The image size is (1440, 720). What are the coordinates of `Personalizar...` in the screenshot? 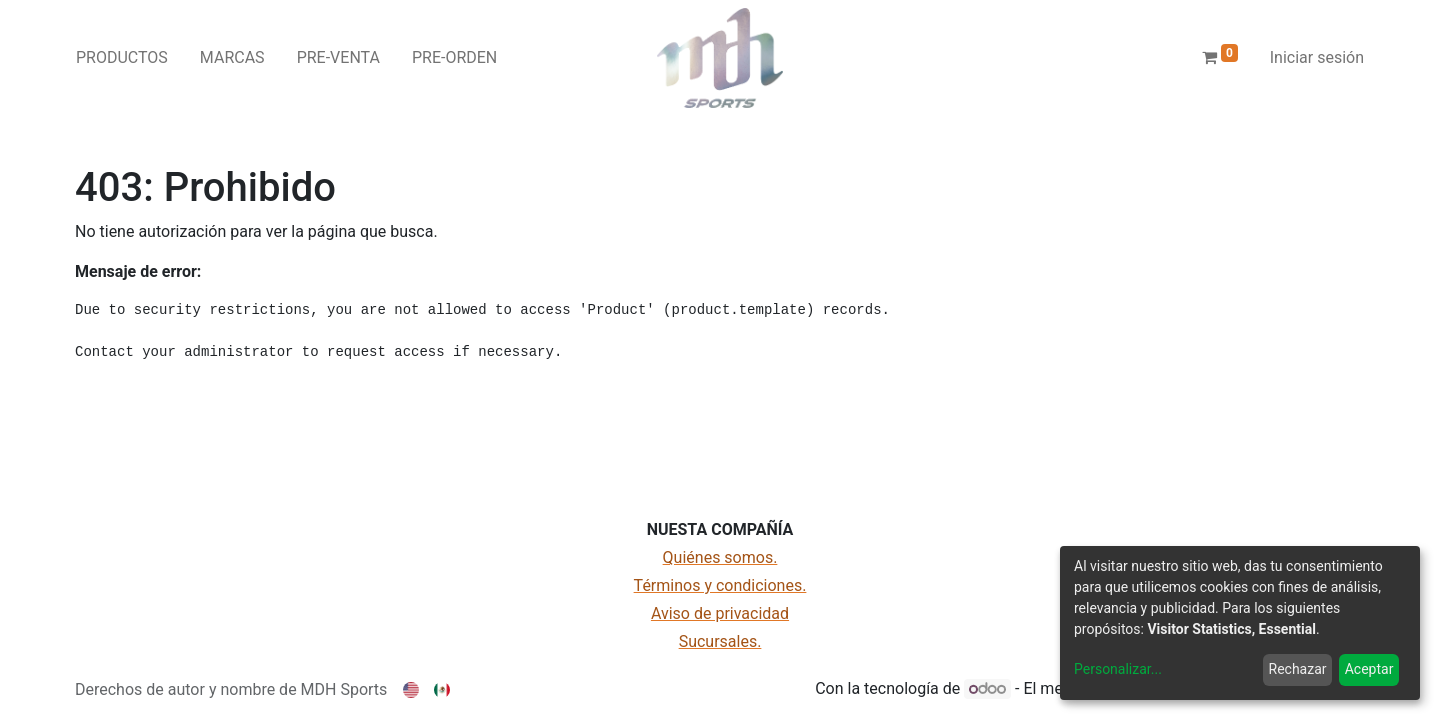 It's located at (1118, 669).